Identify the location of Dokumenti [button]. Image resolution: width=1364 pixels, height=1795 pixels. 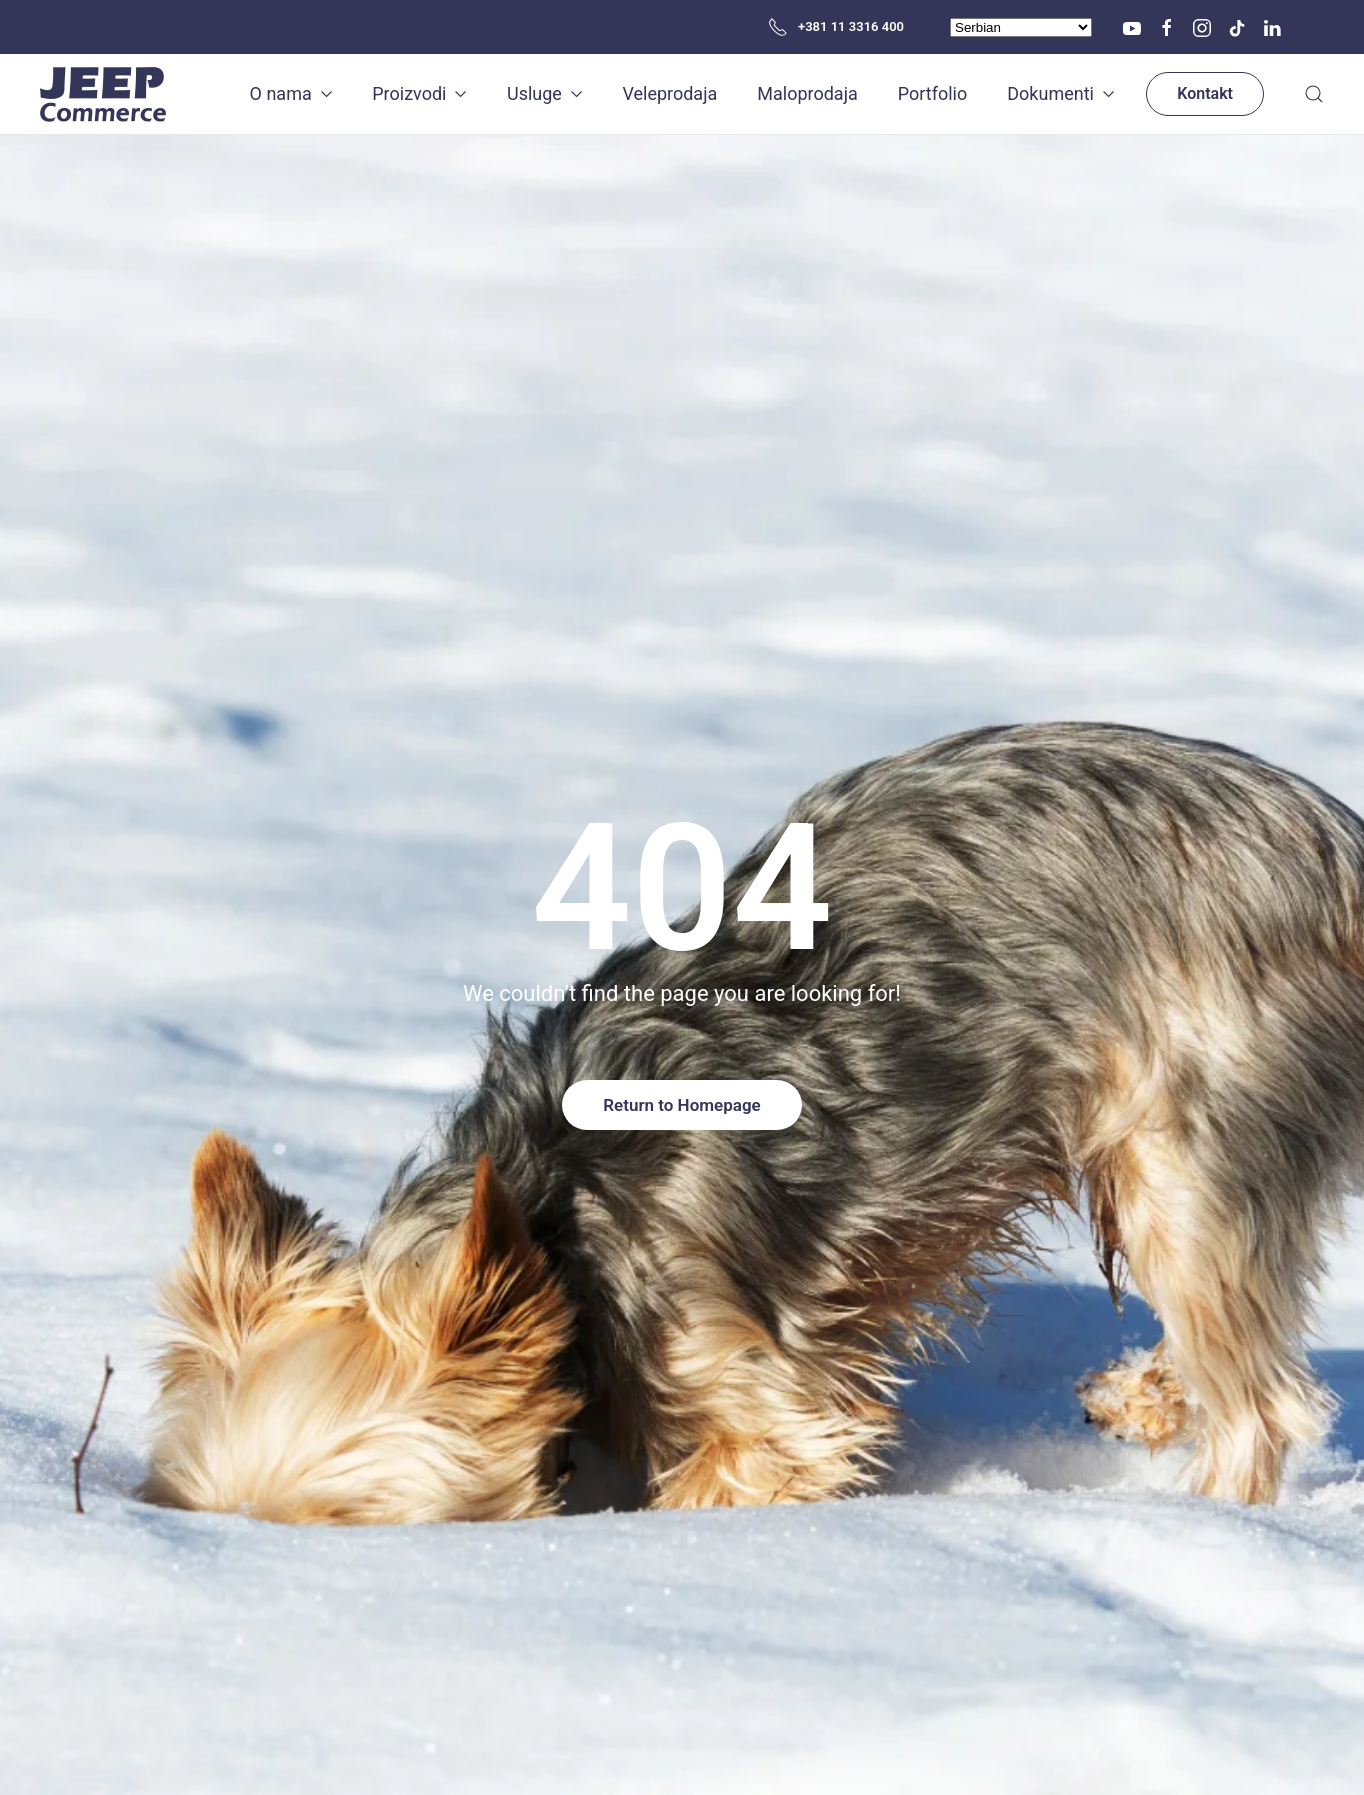
(1060, 93).